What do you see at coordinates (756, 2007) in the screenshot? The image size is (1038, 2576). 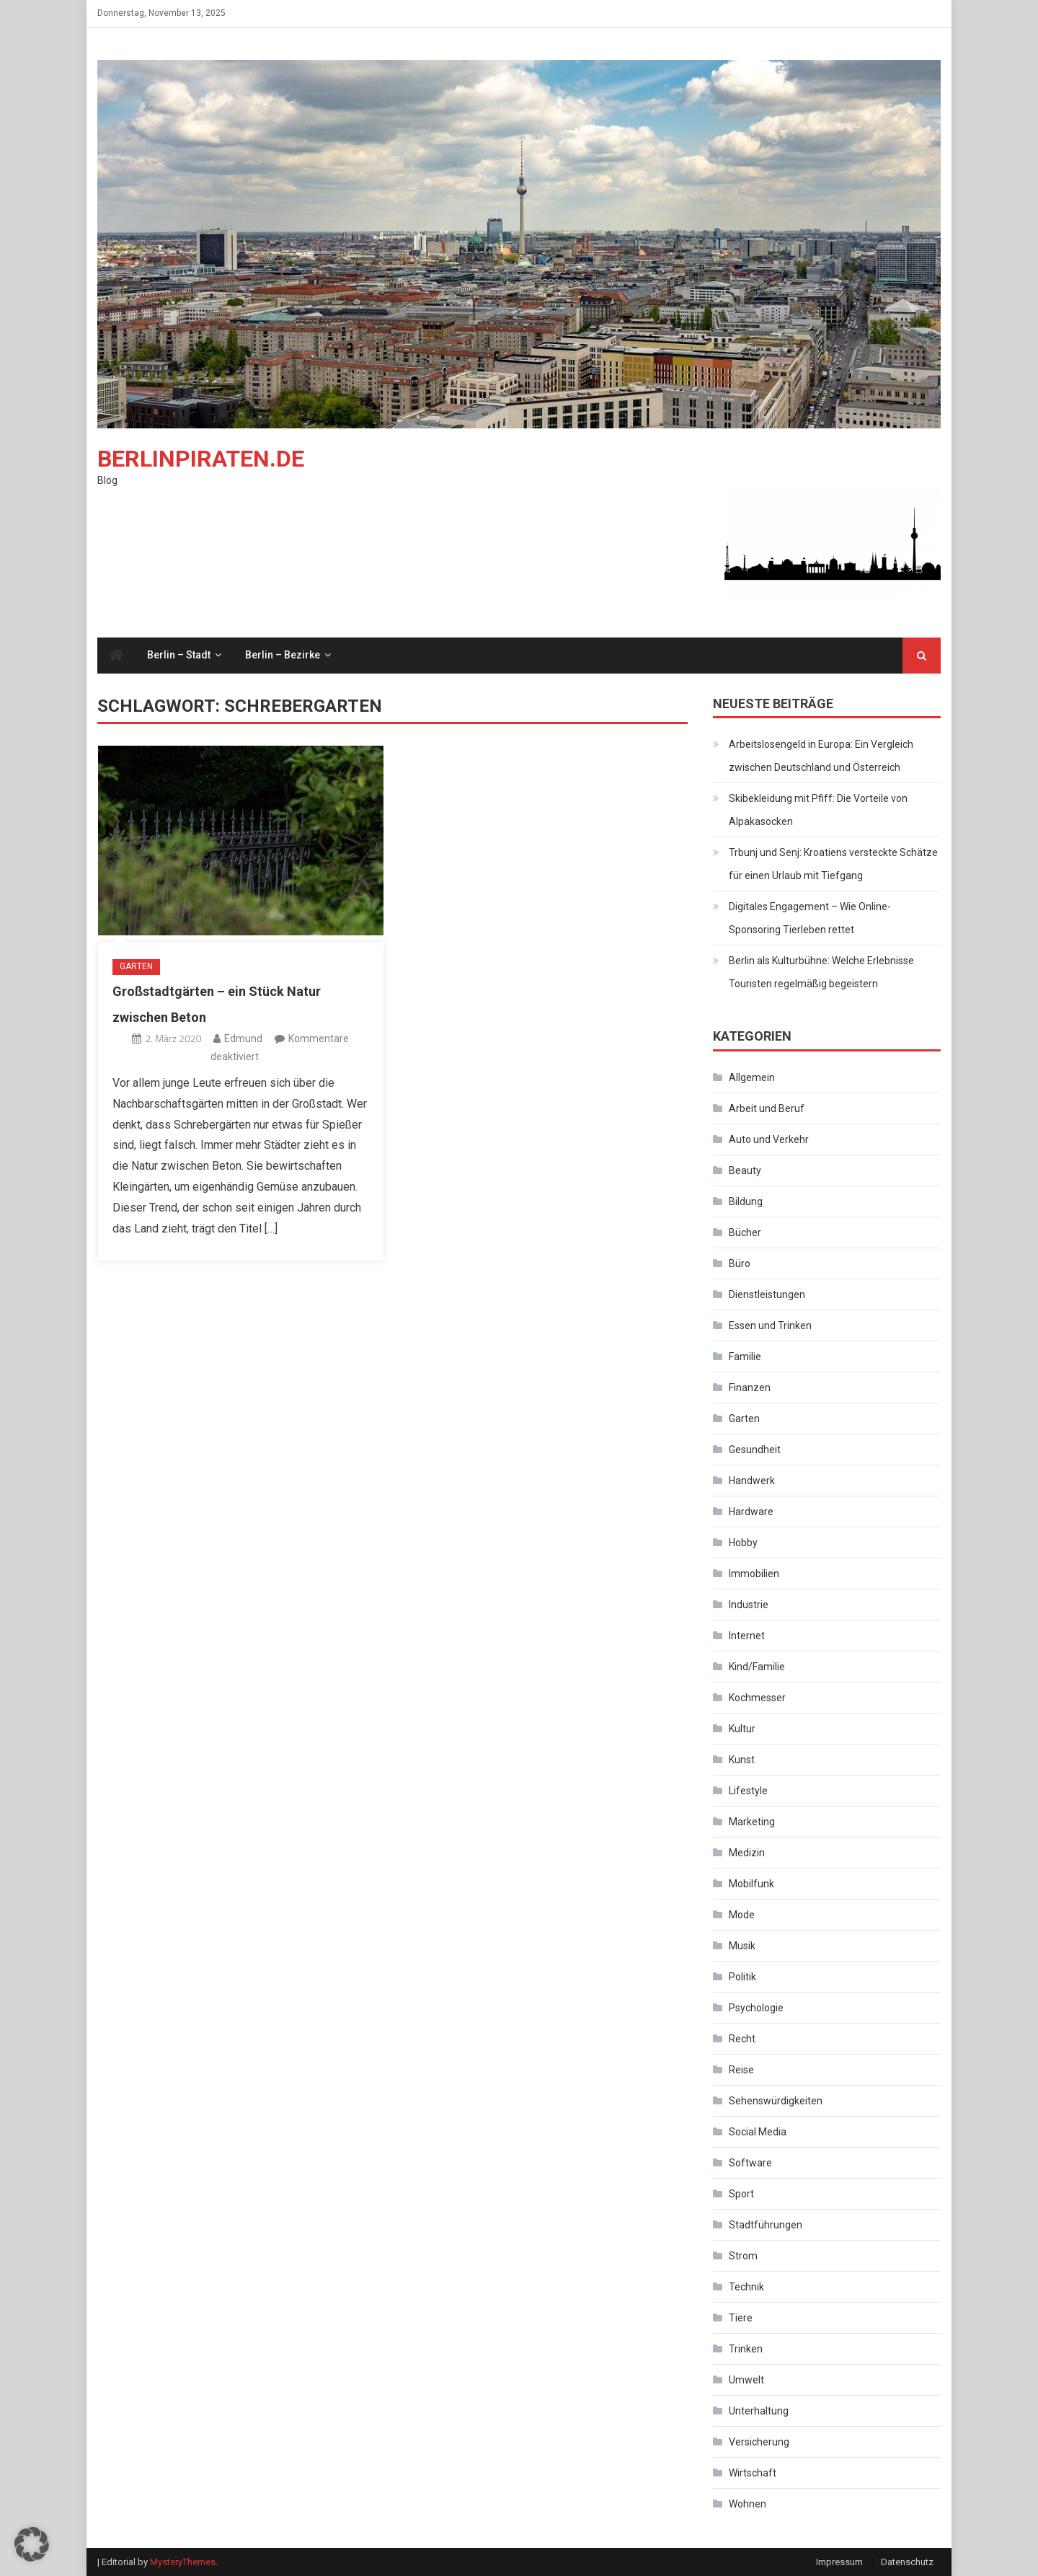 I see `Psychologie` at bounding box center [756, 2007].